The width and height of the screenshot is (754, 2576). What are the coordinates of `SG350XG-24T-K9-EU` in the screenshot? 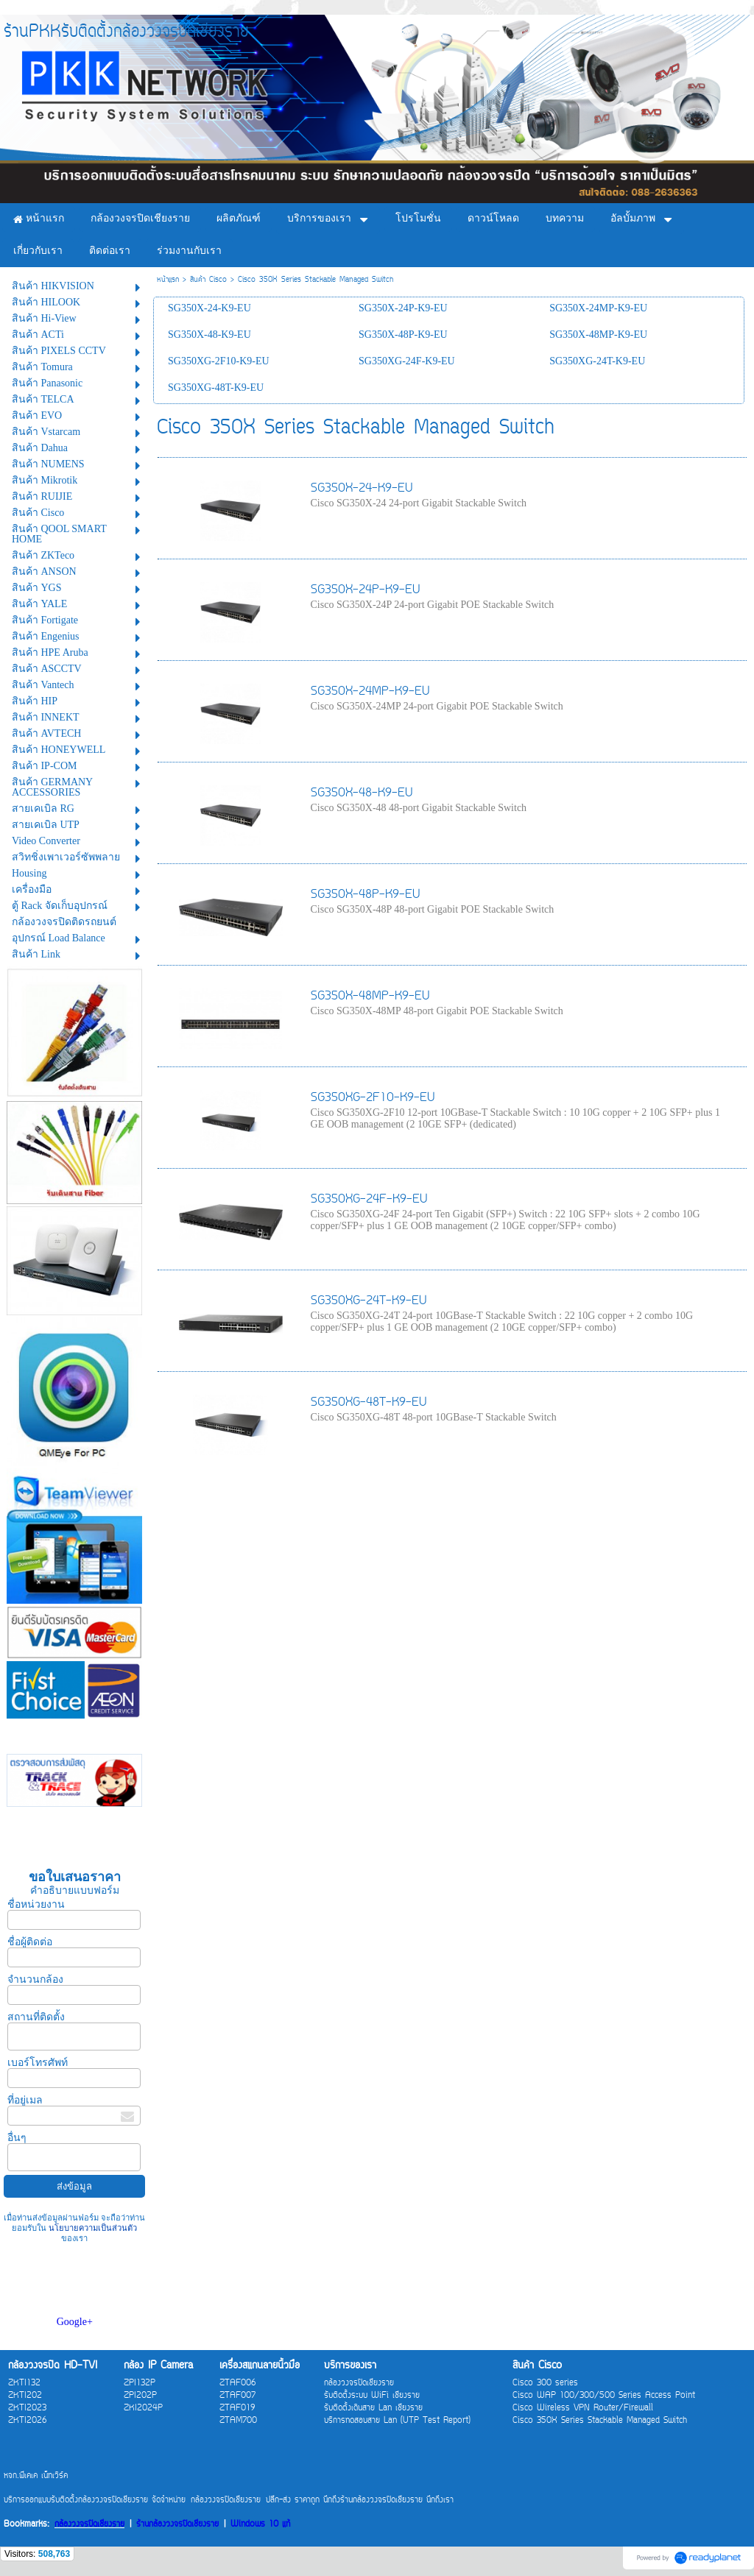 It's located at (368, 1301).